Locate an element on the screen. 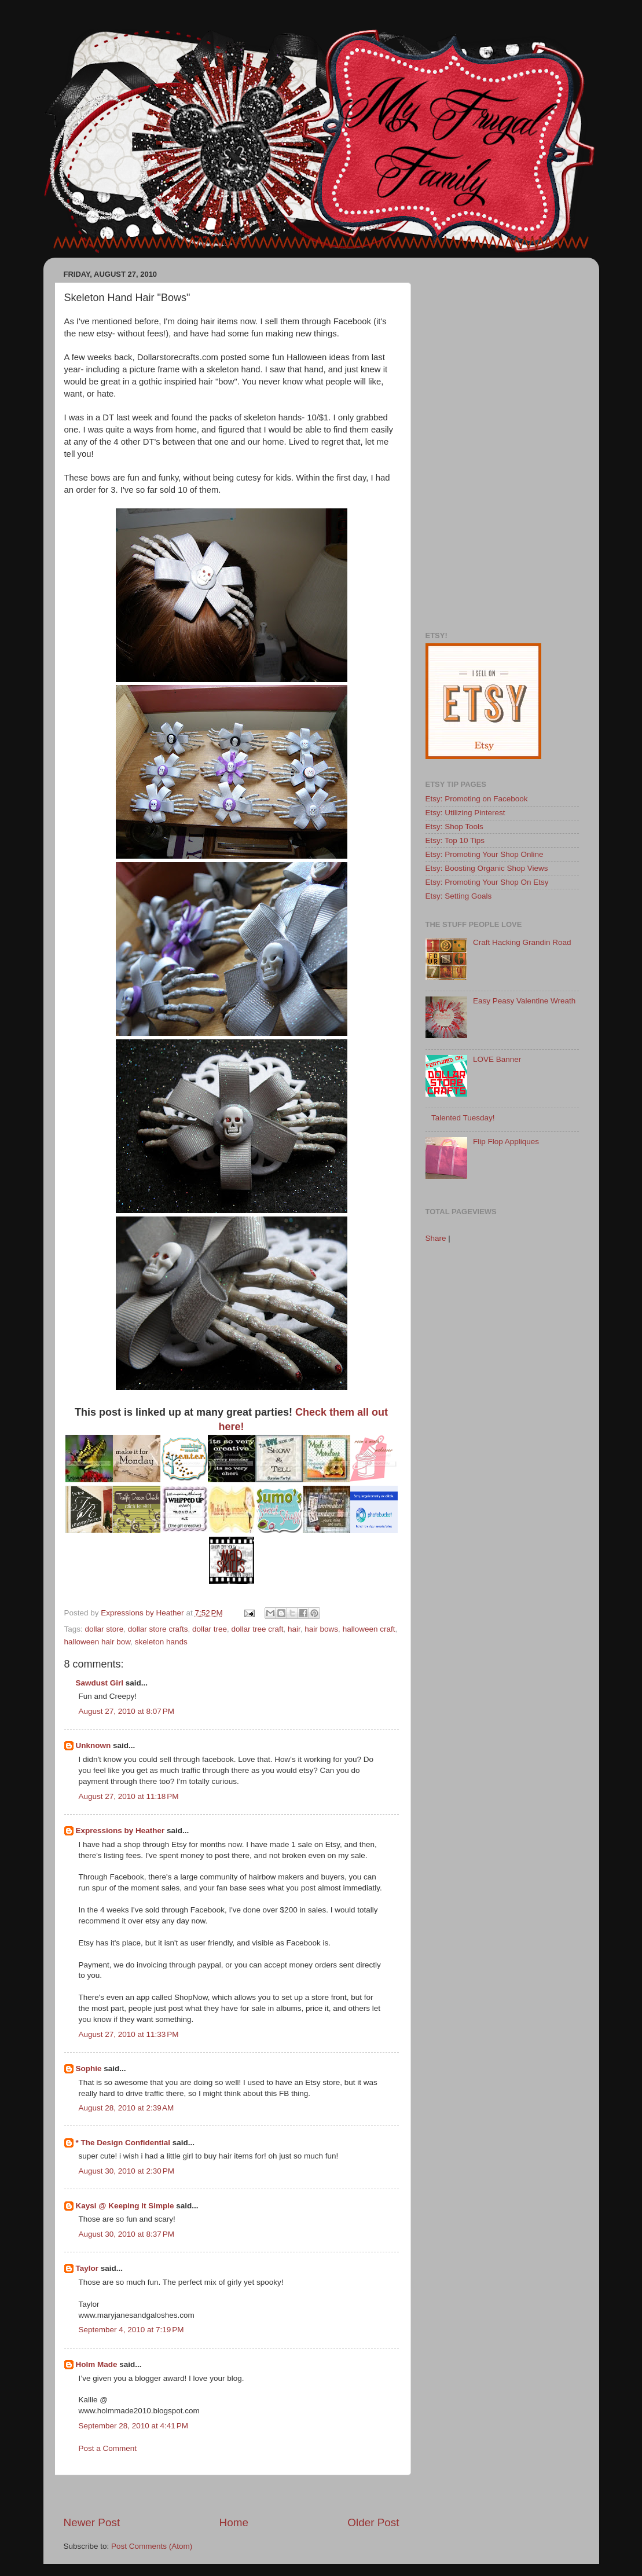 This screenshot has height=2576, width=642. August 30, 2010 at 2:30 PM is located at coordinates (127, 2171).